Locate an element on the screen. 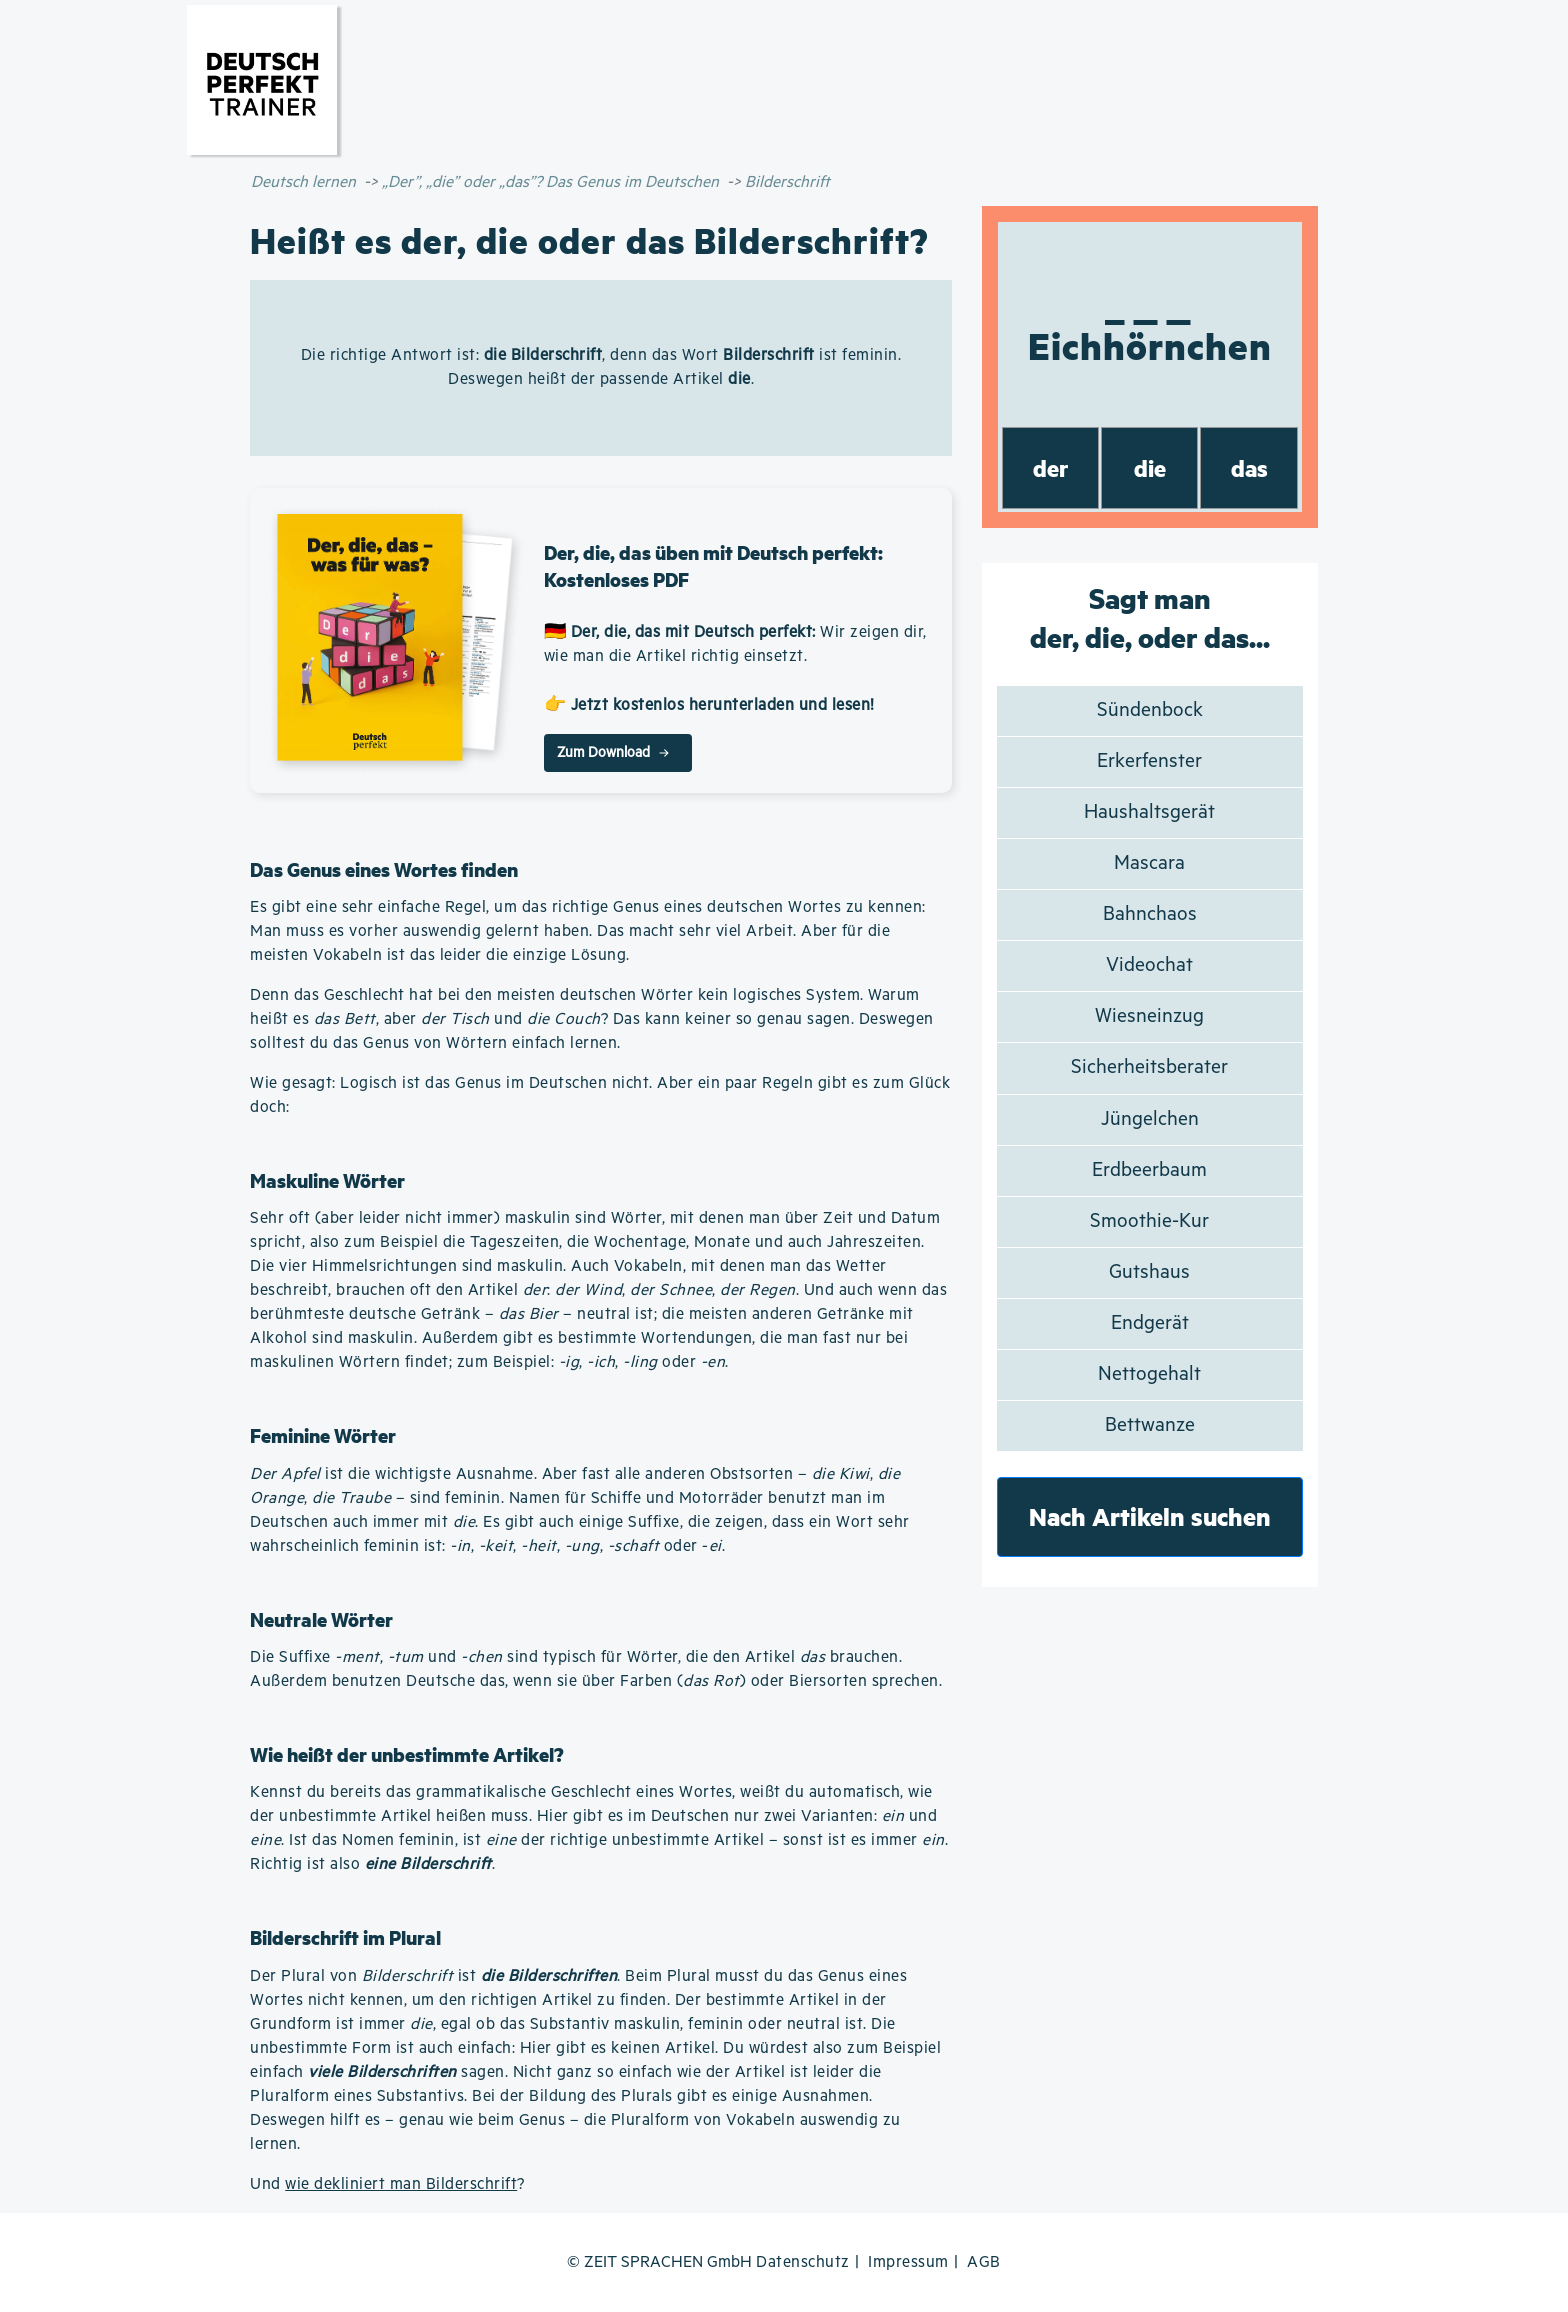 The image size is (1568, 2312). Nettogehalt is located at coordinates (1149, 1374).